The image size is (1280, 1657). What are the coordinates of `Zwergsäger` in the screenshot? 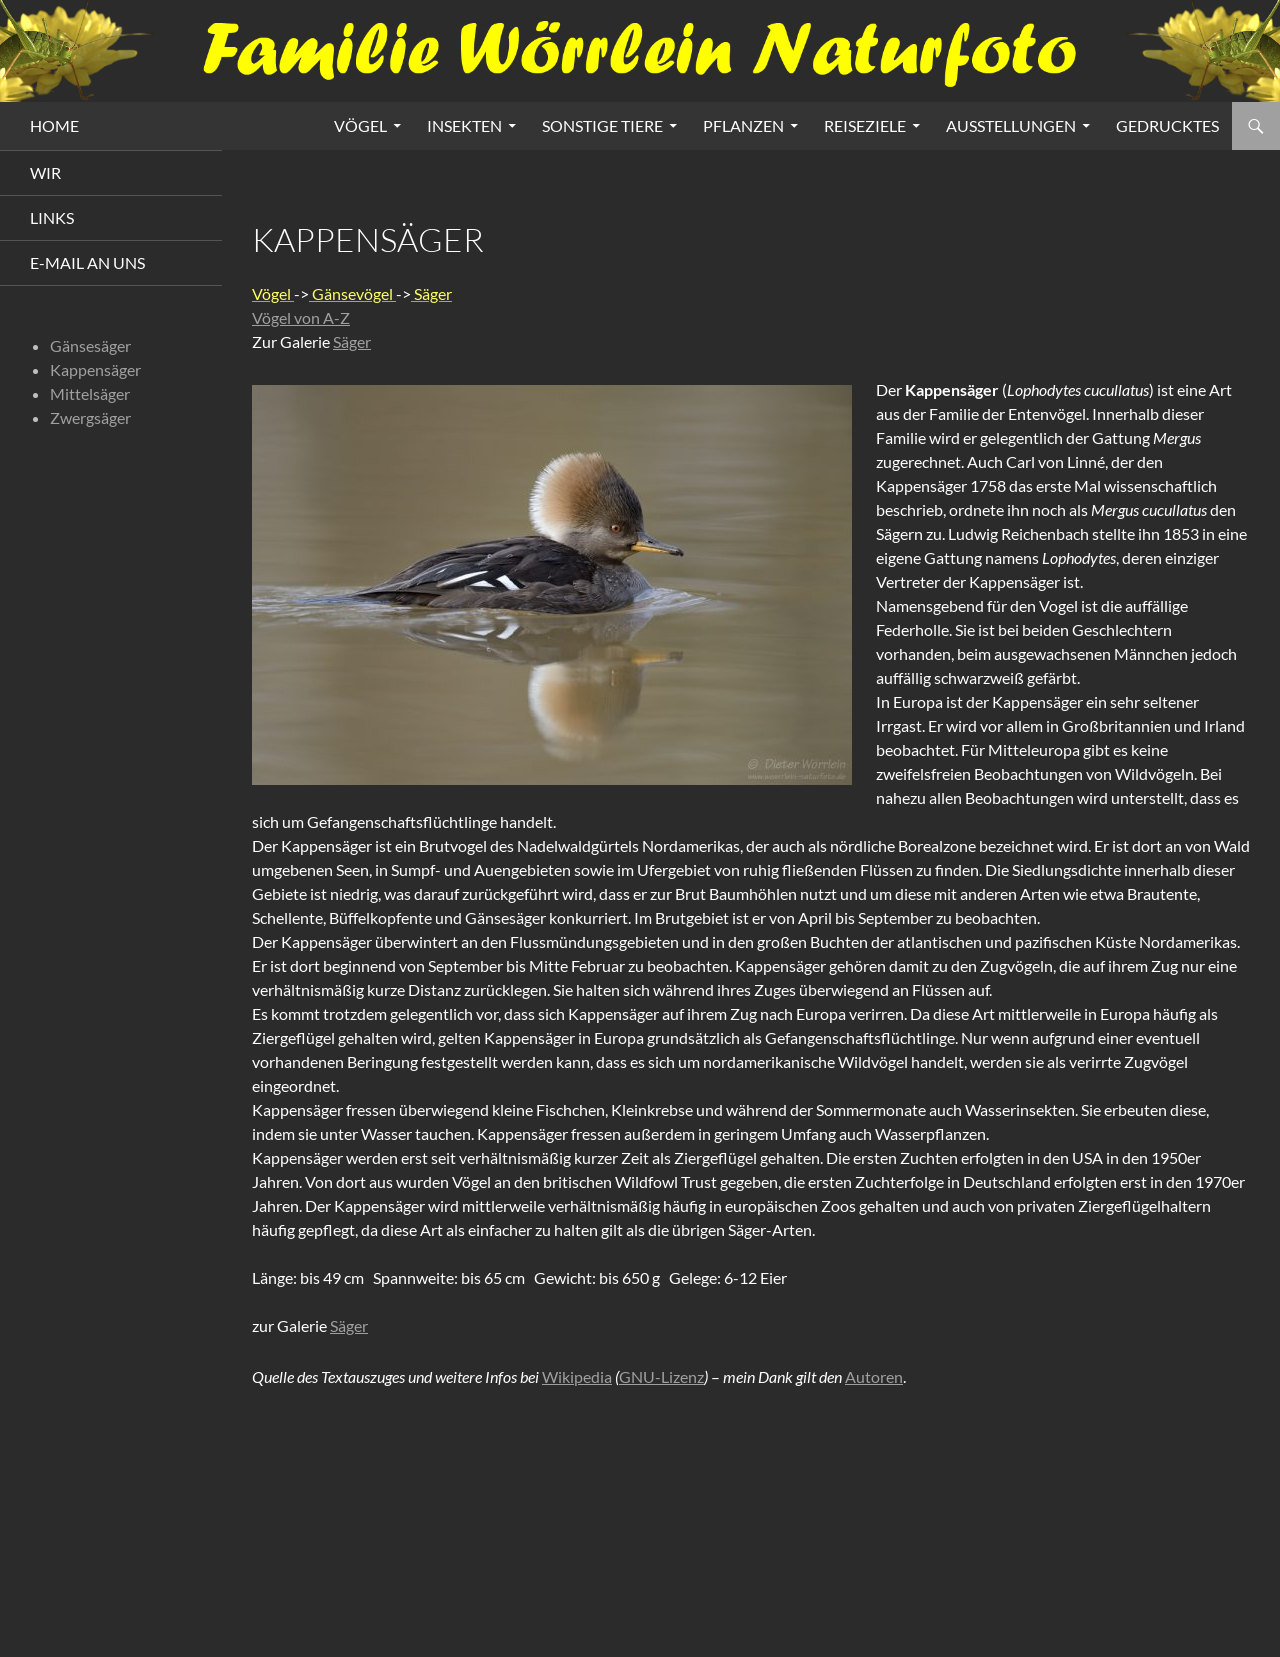 It's located at (90, 417).